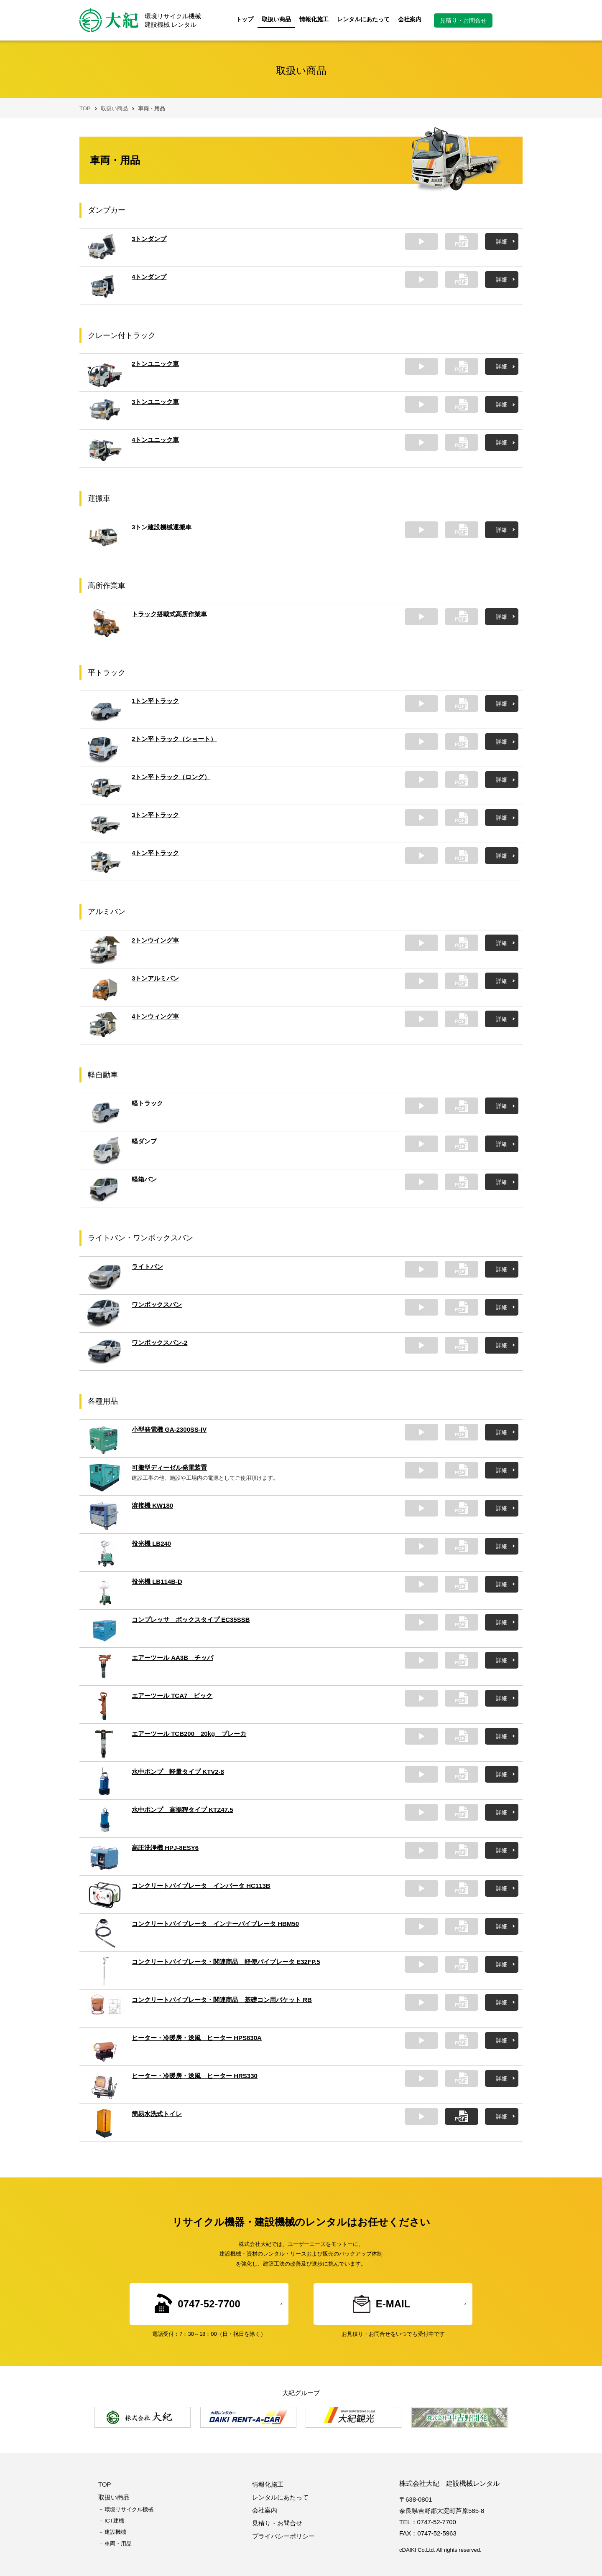 The image size is (602, 2576). I want to click on 高圧洗浄機 HPJ-8ESY6, so click(165, 1847).